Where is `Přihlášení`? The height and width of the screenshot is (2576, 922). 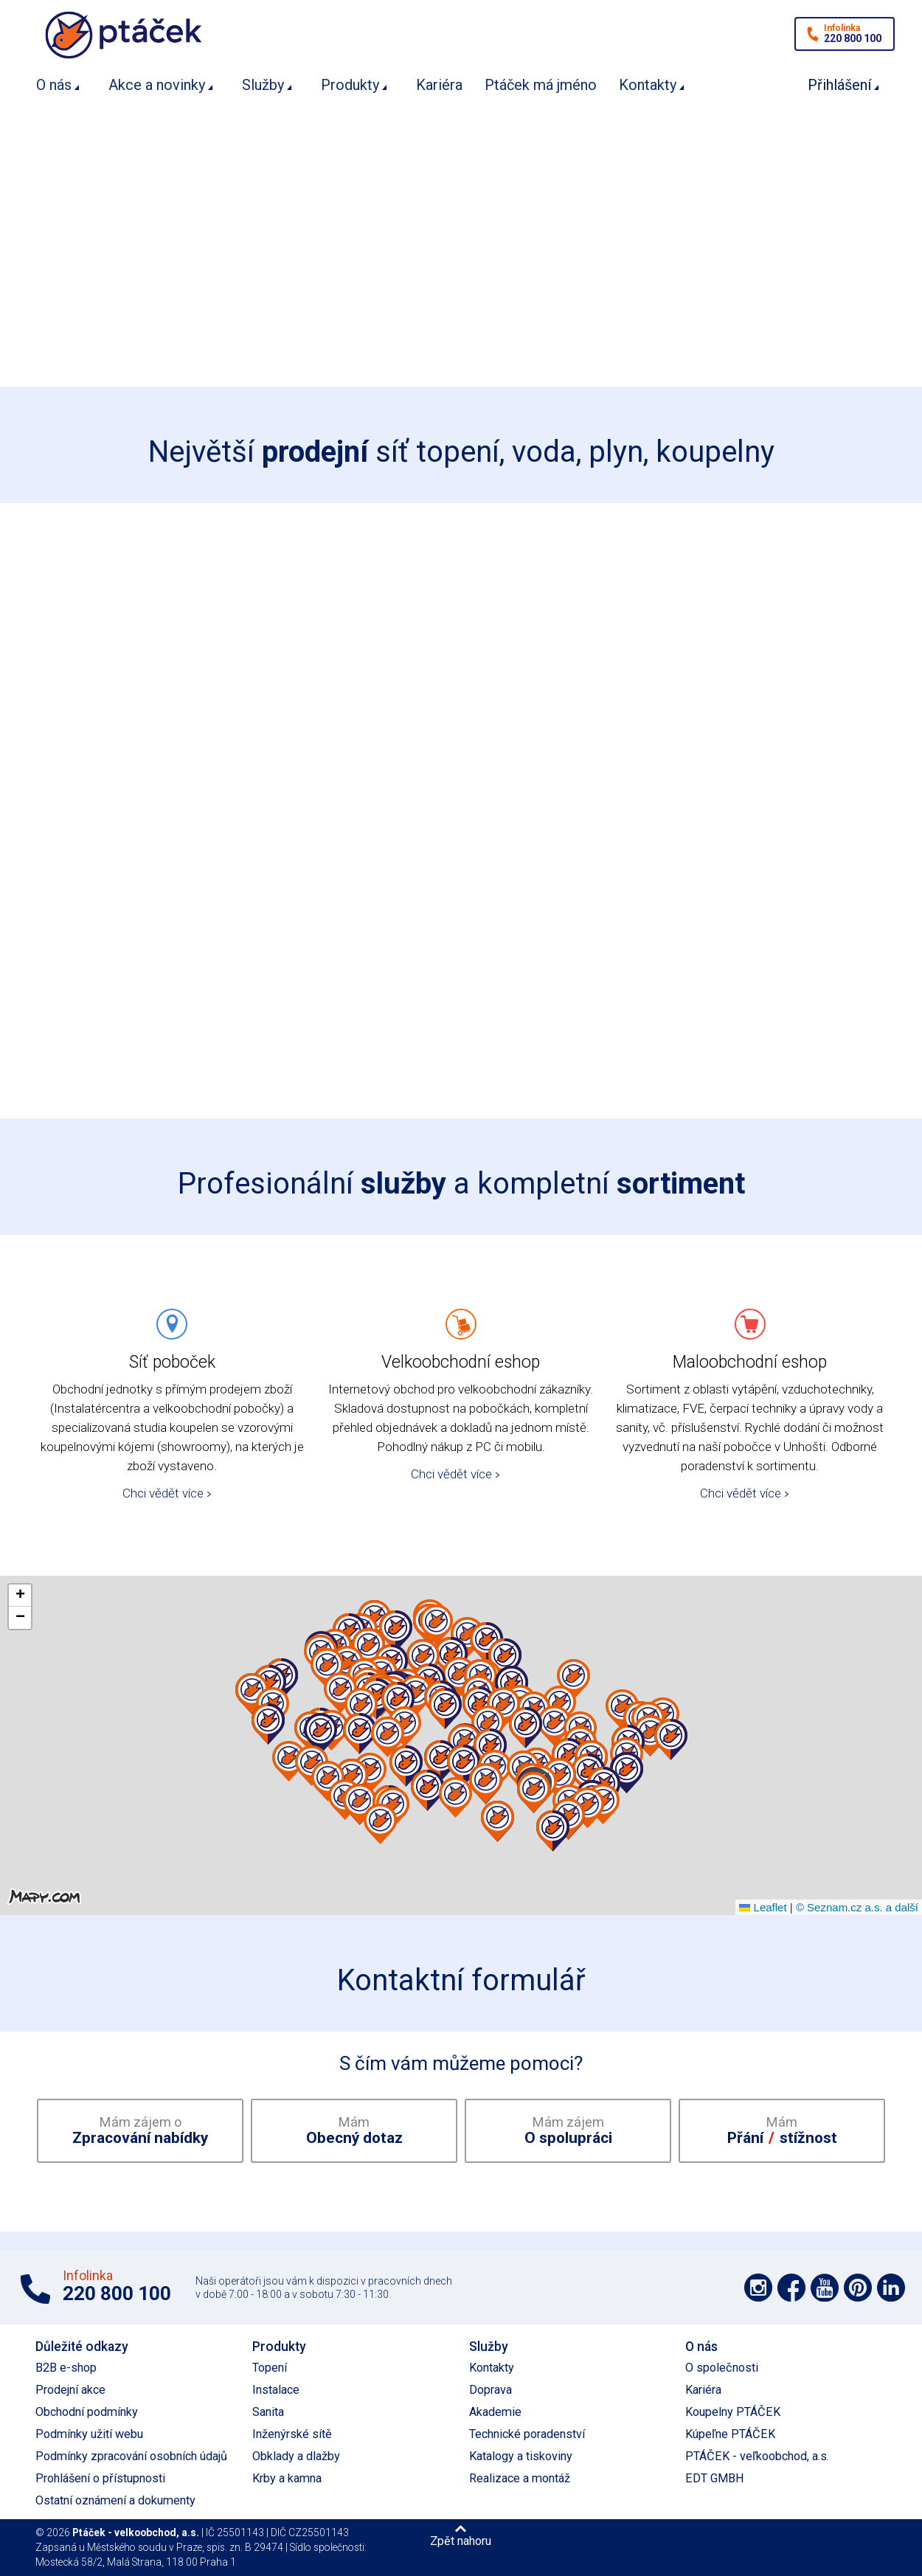 Přihlášení is located at coordinates (839, 85).